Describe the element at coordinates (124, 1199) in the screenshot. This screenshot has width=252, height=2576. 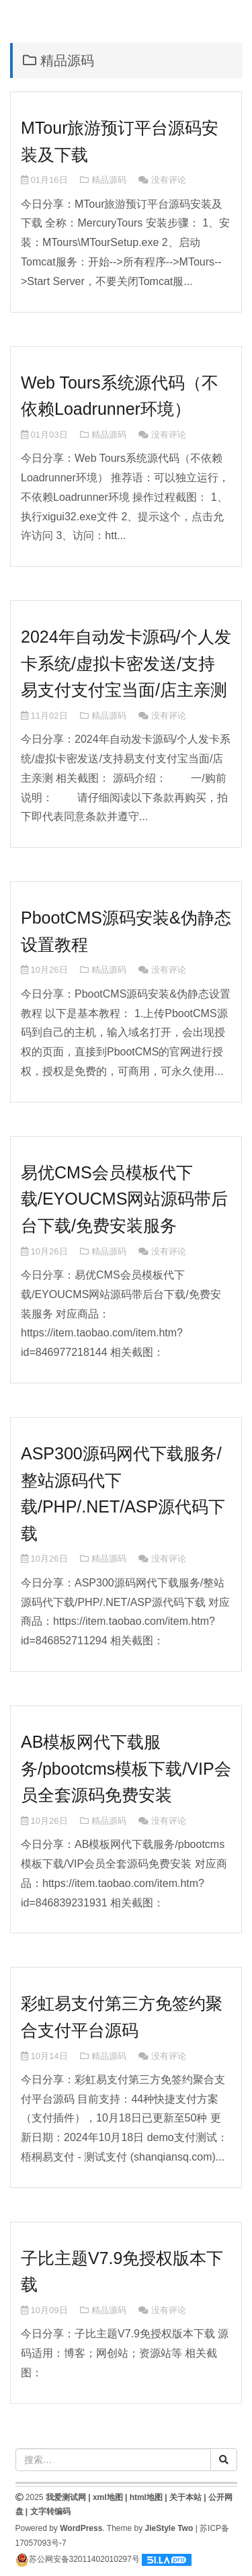
I see `易优CMS会员模板代下载/EYOUCMS网站源码带后台下载/免费安装服务` at that location.